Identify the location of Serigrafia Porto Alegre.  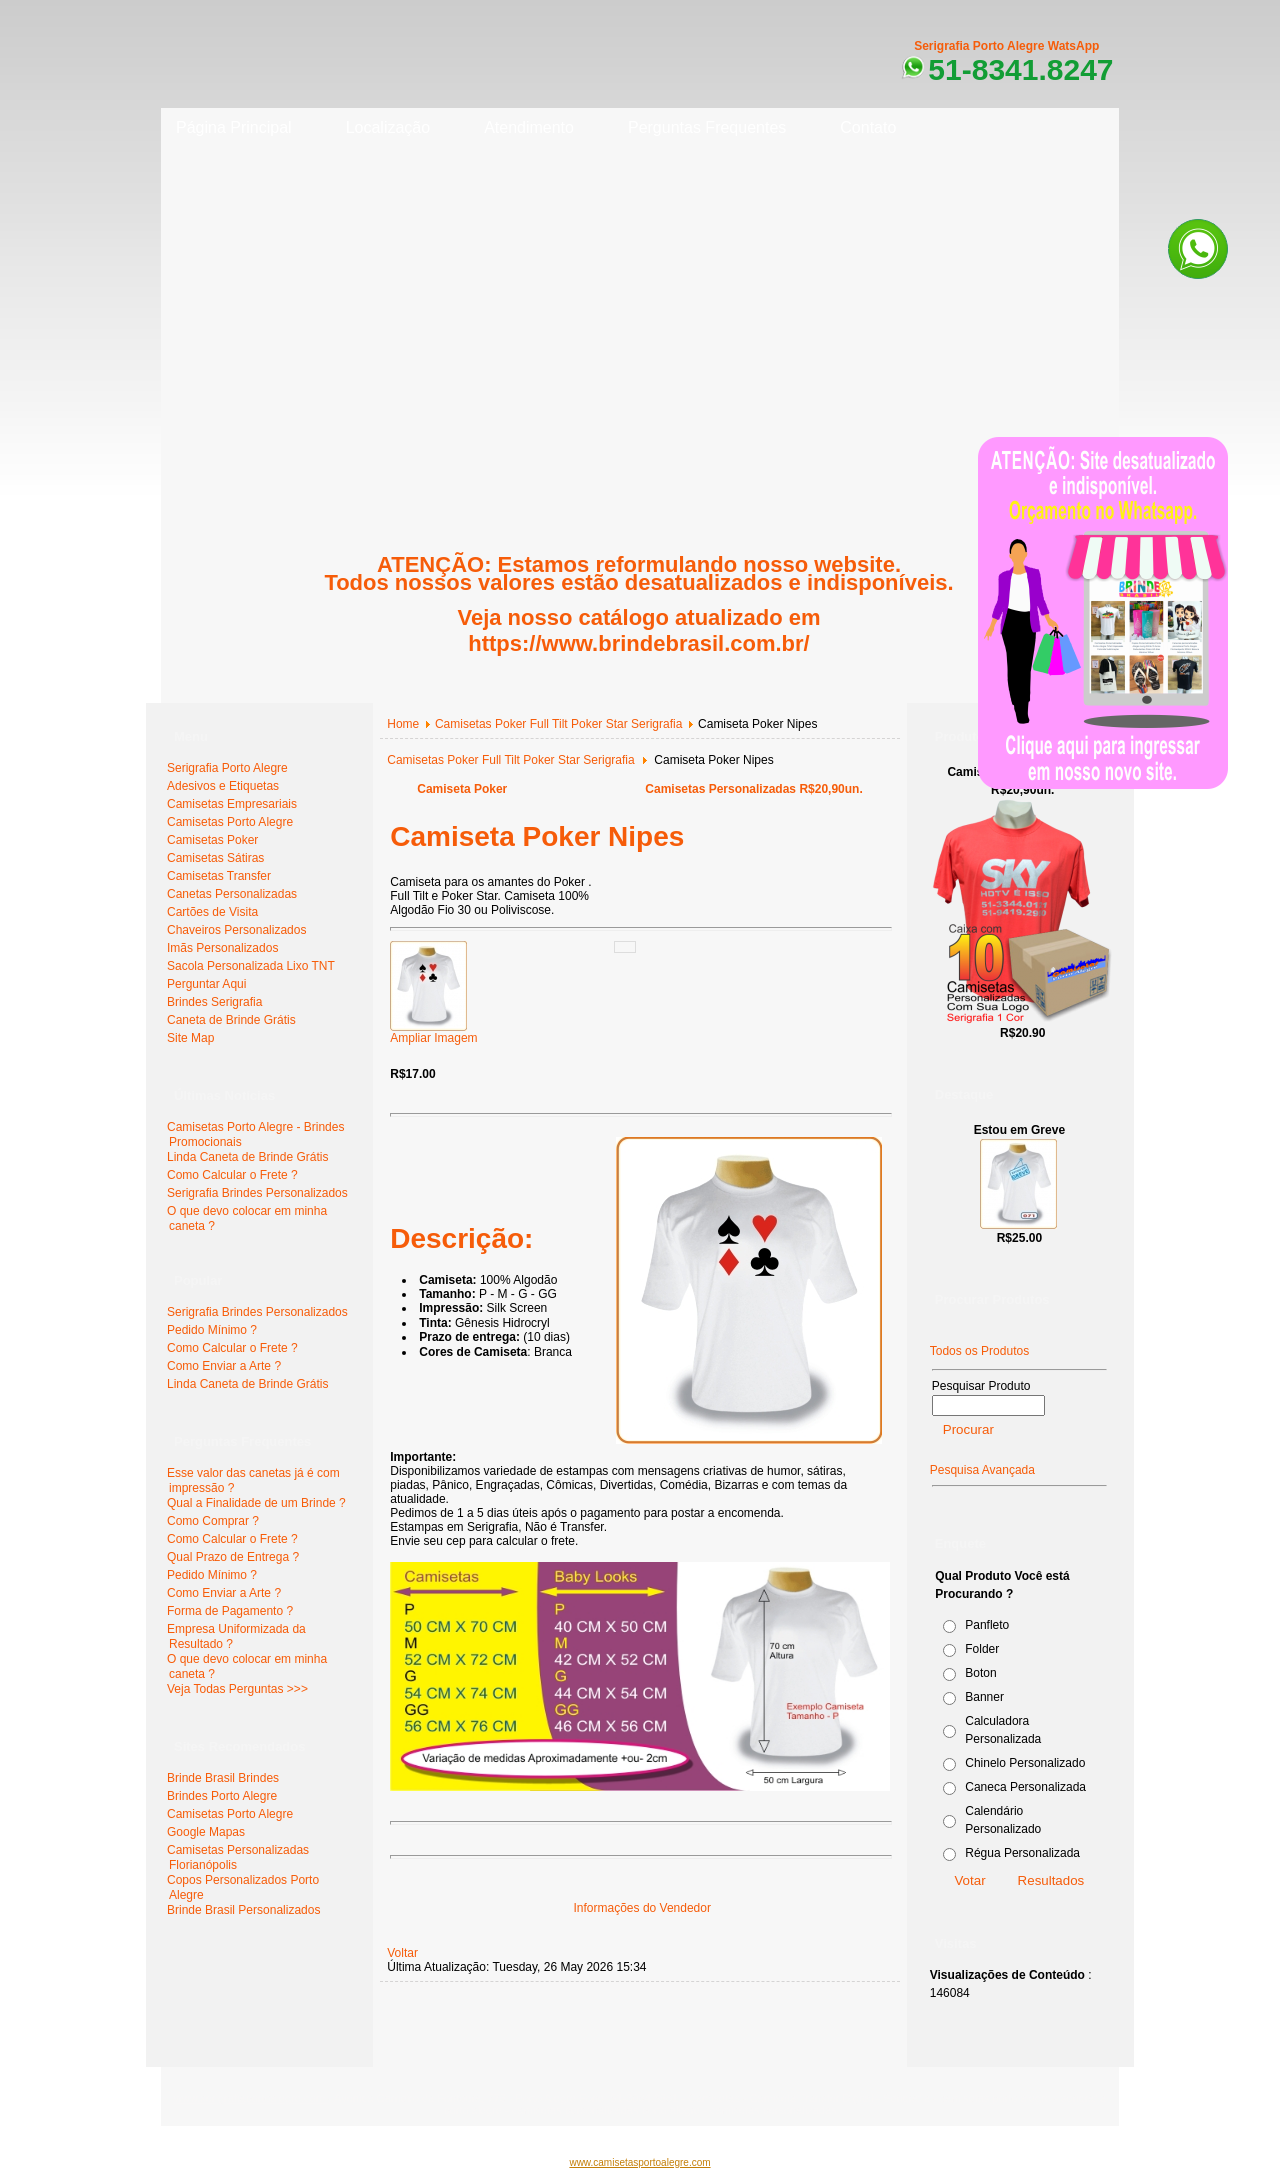
(227, 768).